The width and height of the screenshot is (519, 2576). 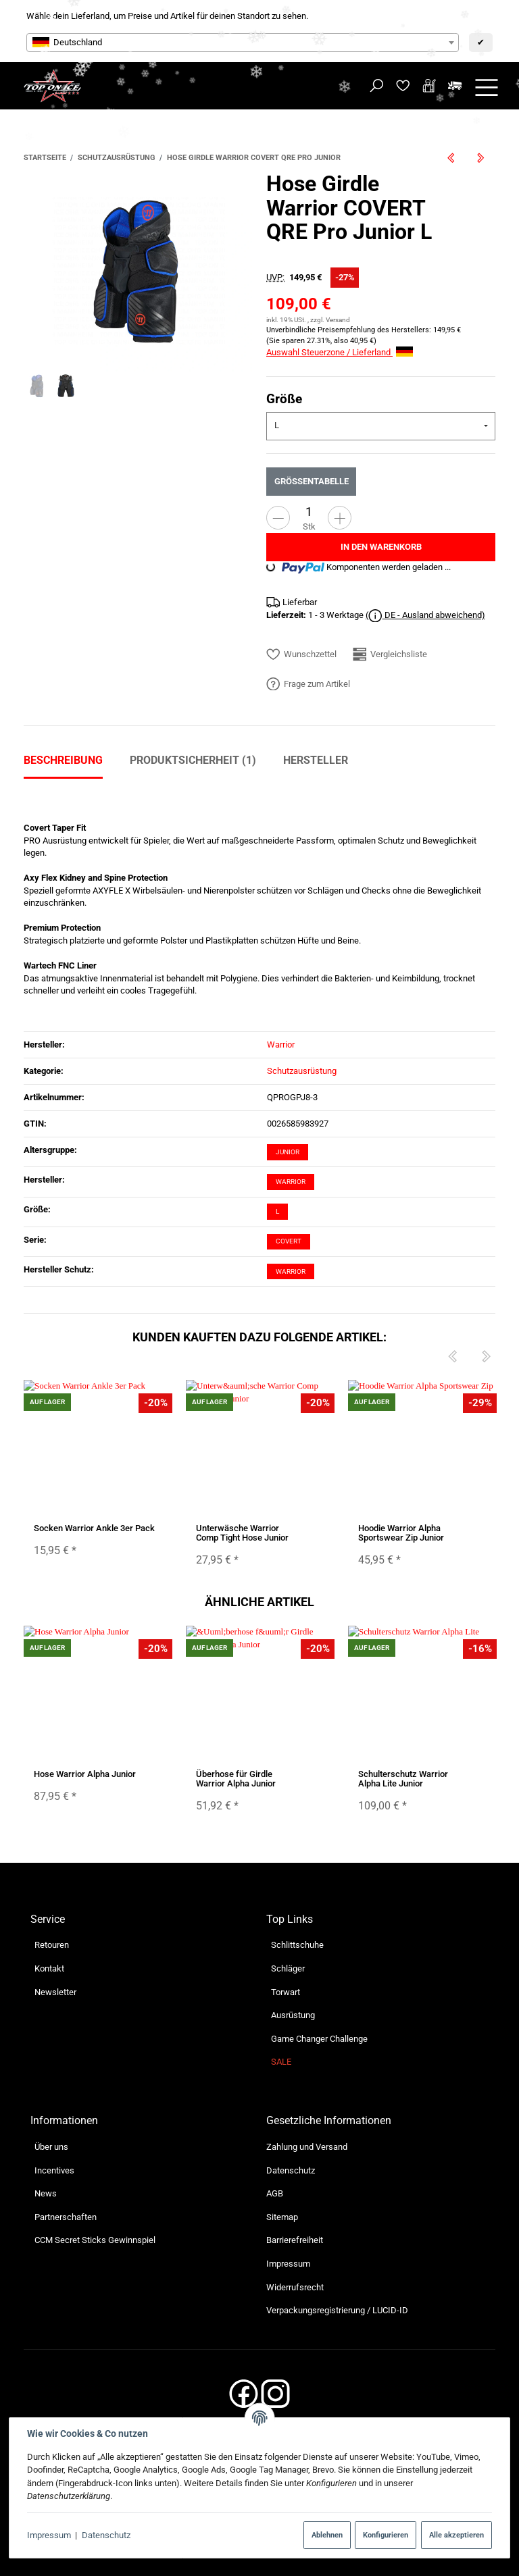 What do you see at coordinates (287, 1152) in the screenshot?
I see `Junior` at bounding box center [287, 1152].